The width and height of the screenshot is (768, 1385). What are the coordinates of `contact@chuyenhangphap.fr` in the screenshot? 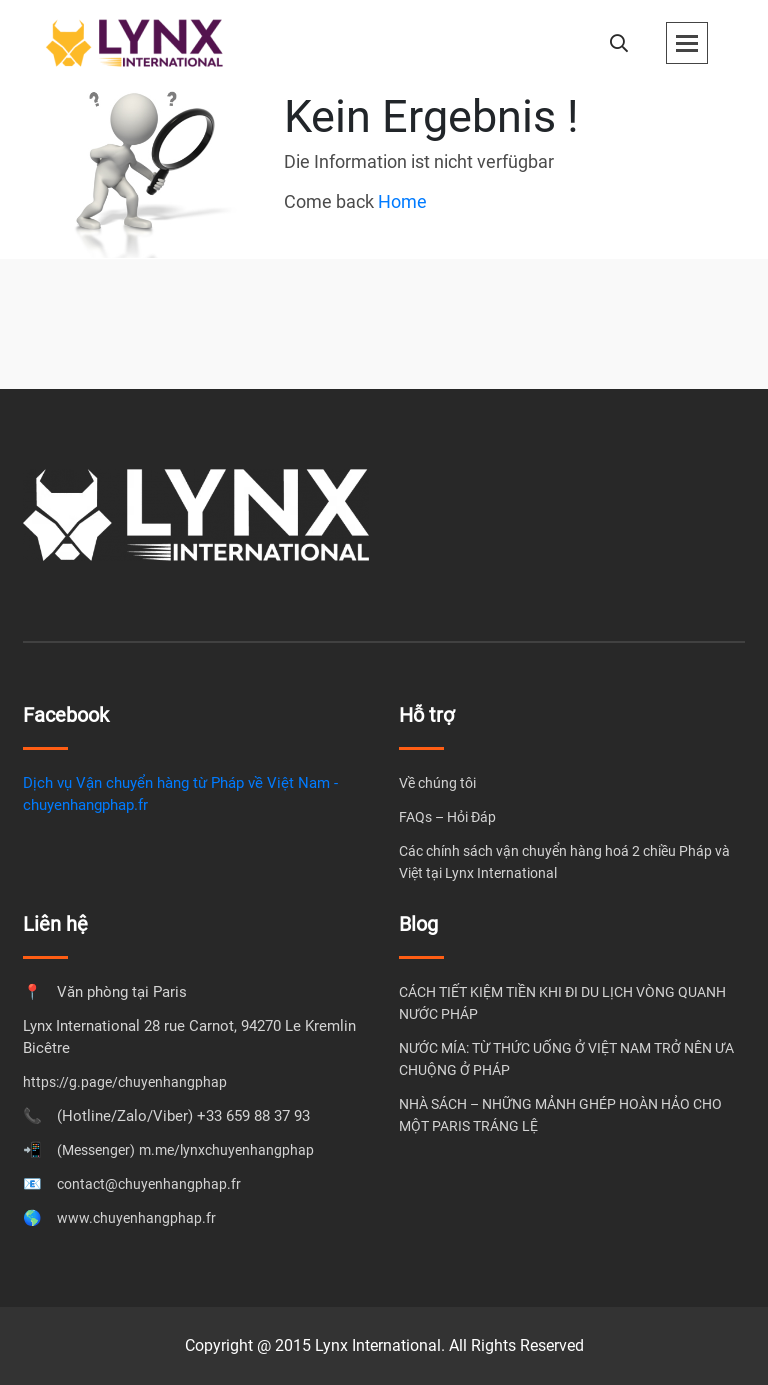 It's located at (149, 1184).